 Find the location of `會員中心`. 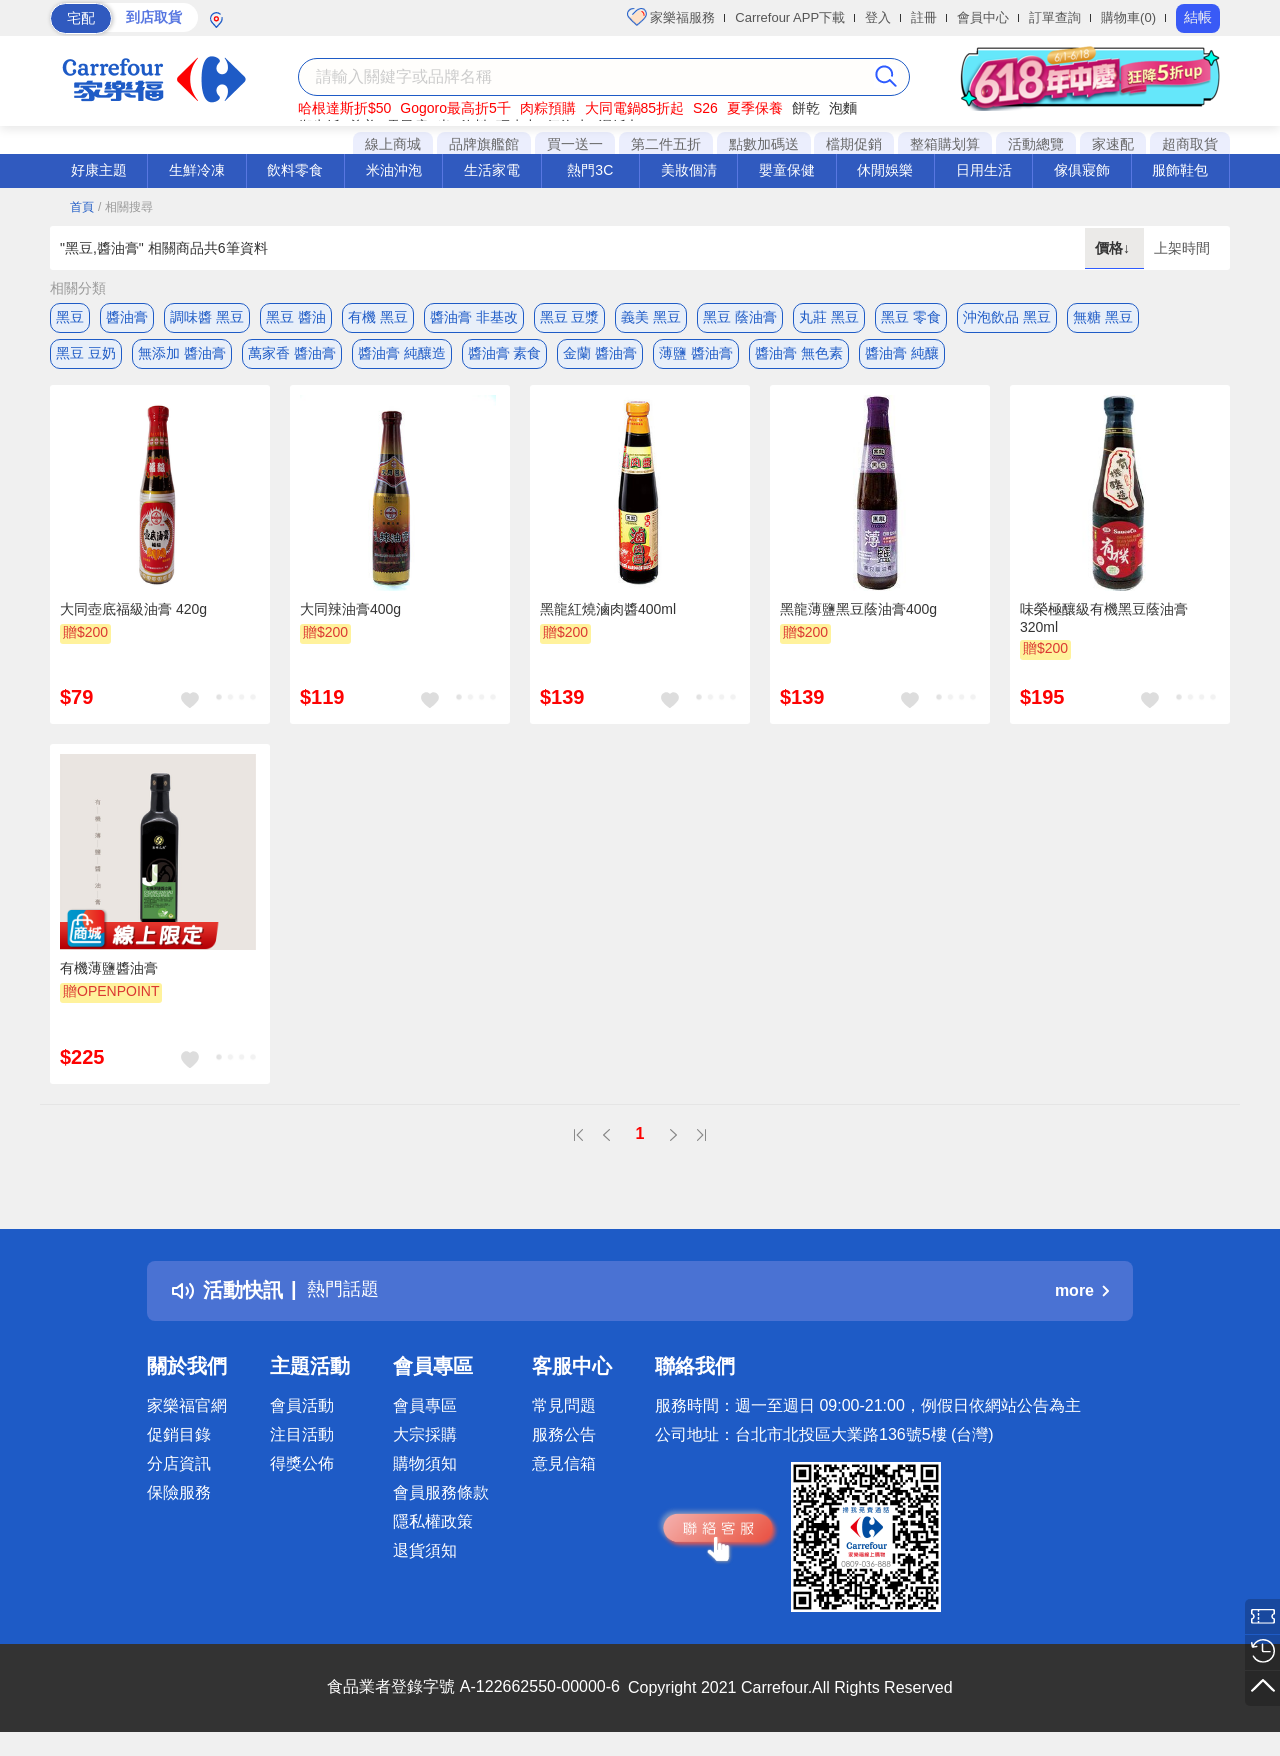

會員中心 is located at coordinates (983, 17).